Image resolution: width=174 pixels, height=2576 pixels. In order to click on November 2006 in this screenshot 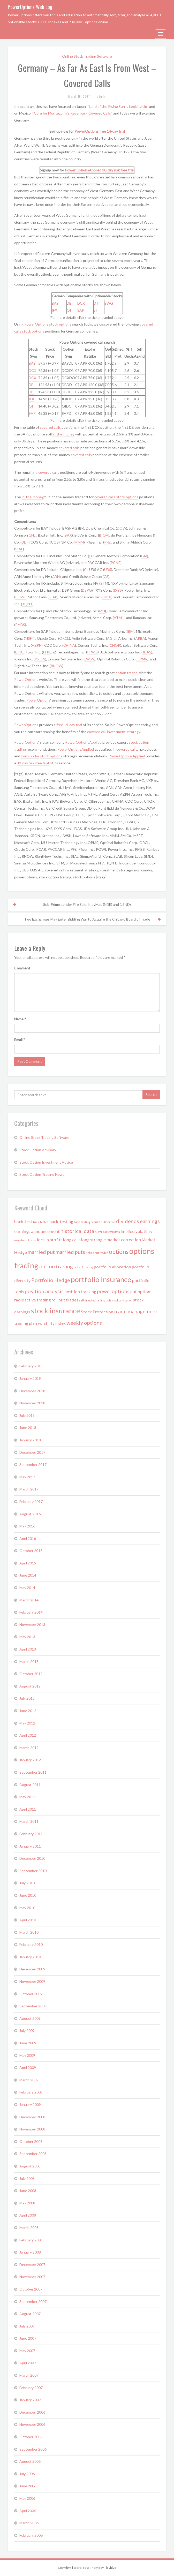, I will do `click(32, 2424)`.